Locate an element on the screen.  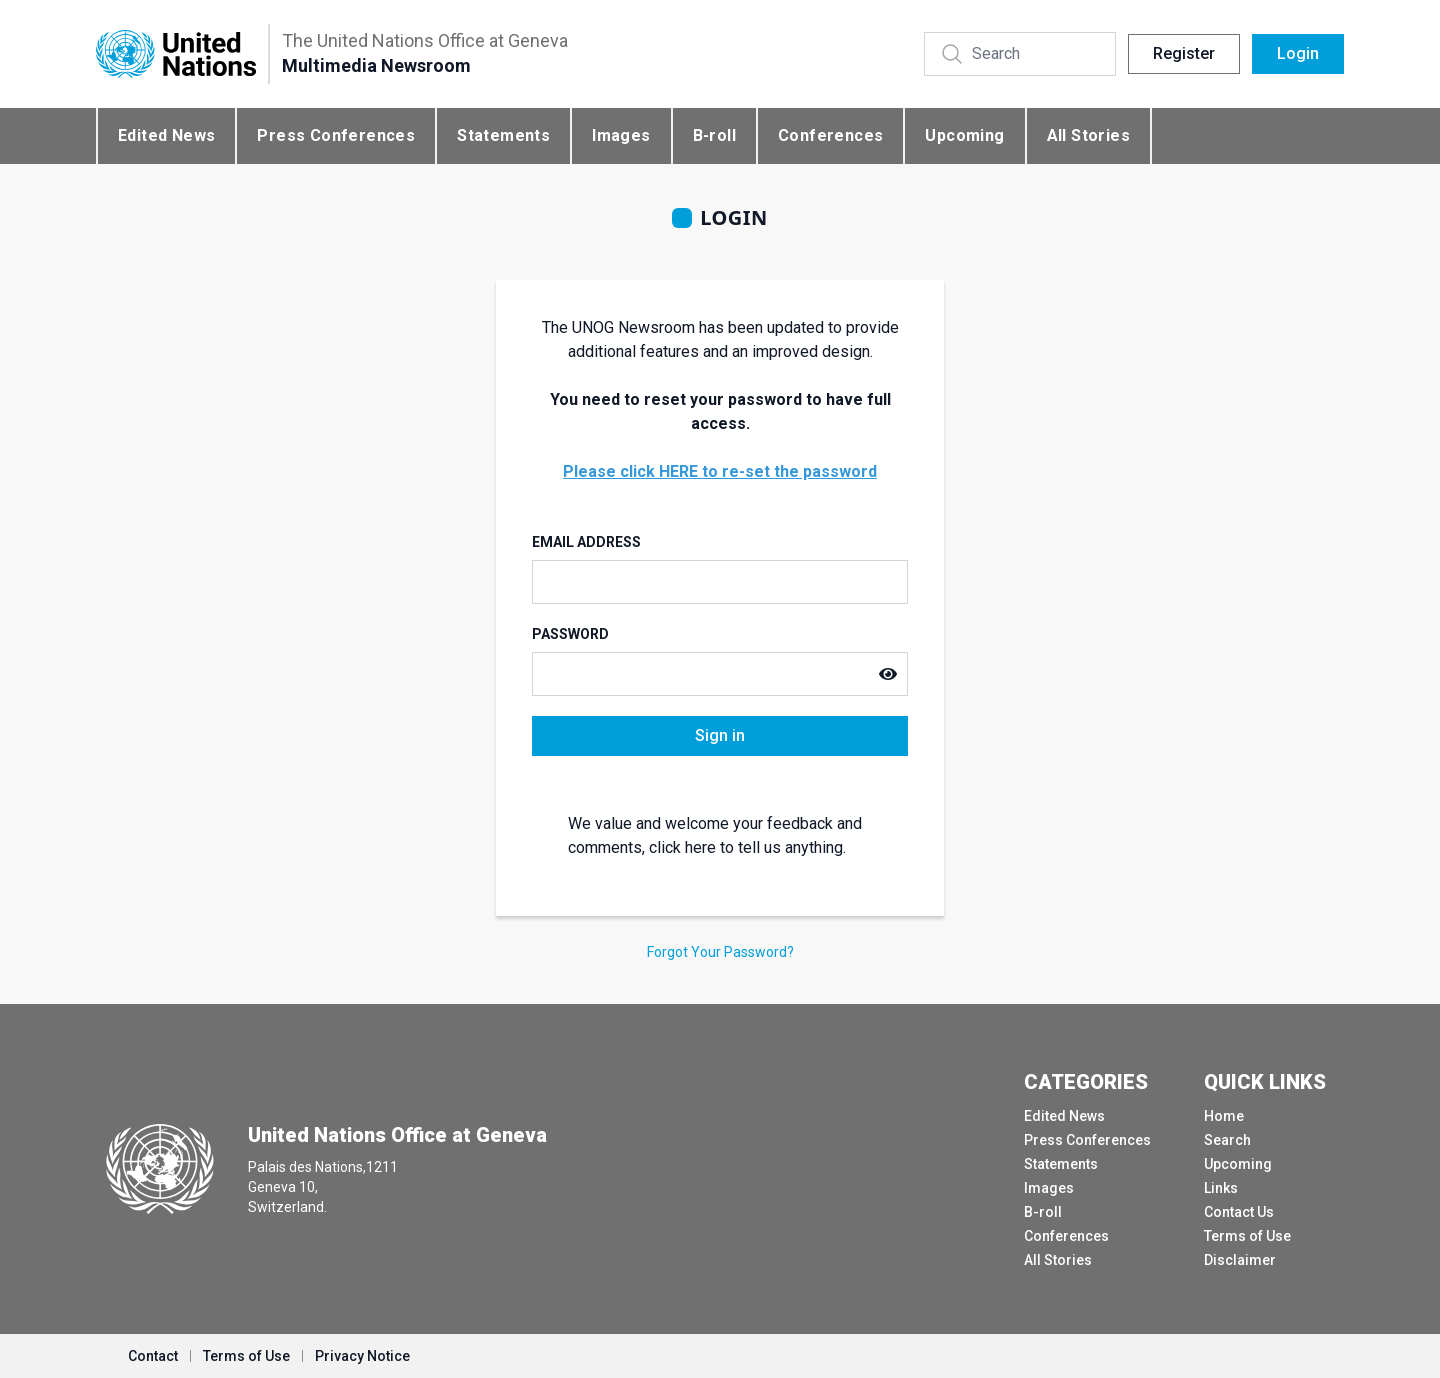
Privacy Notice is located at coordinates (362, 1356).